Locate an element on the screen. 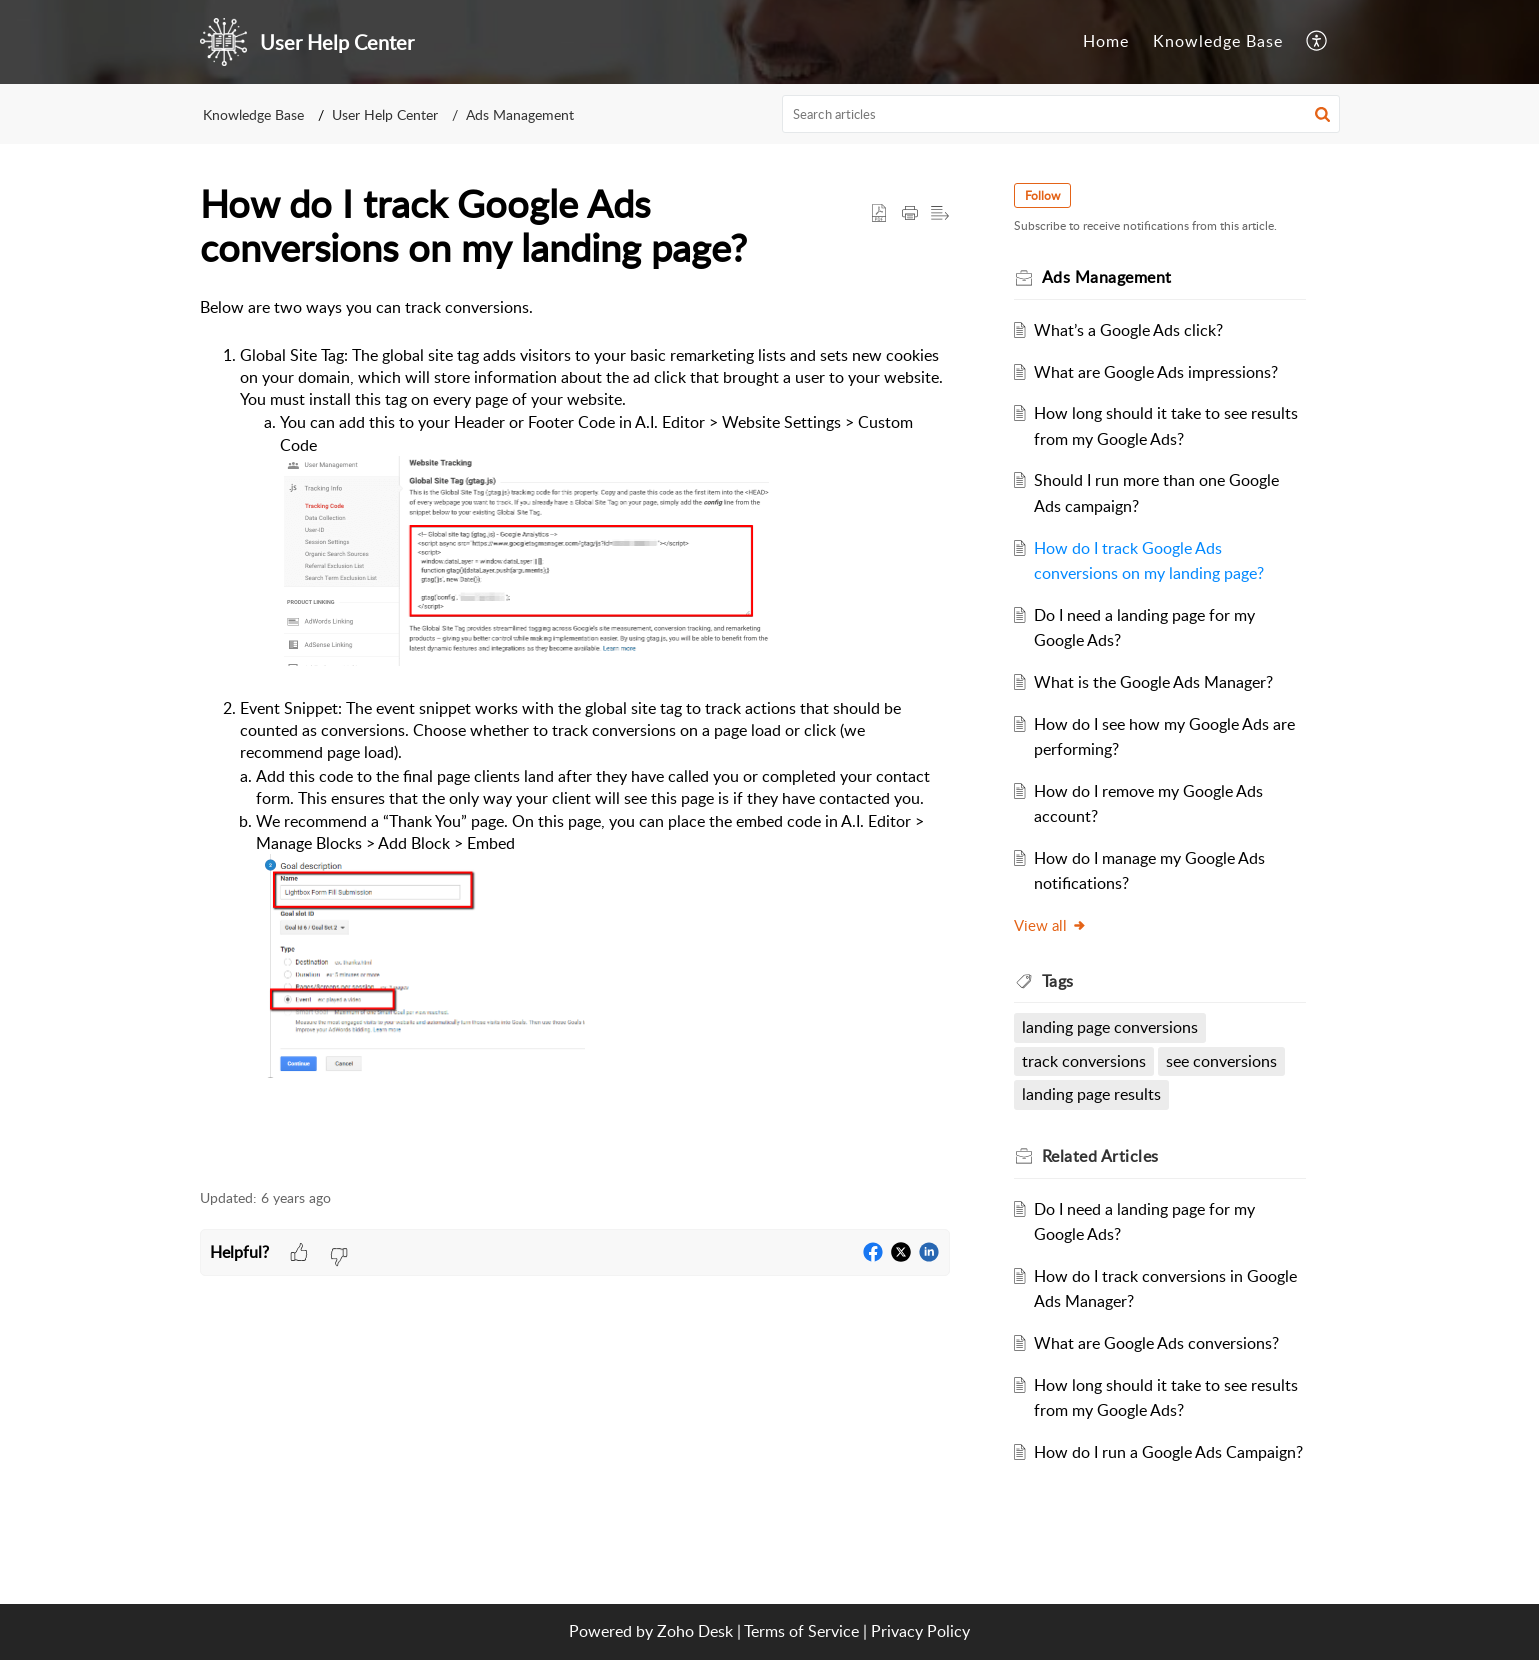 The image size is (1539, 1660). Related [heading] is located at coordinates (1100, 1156).